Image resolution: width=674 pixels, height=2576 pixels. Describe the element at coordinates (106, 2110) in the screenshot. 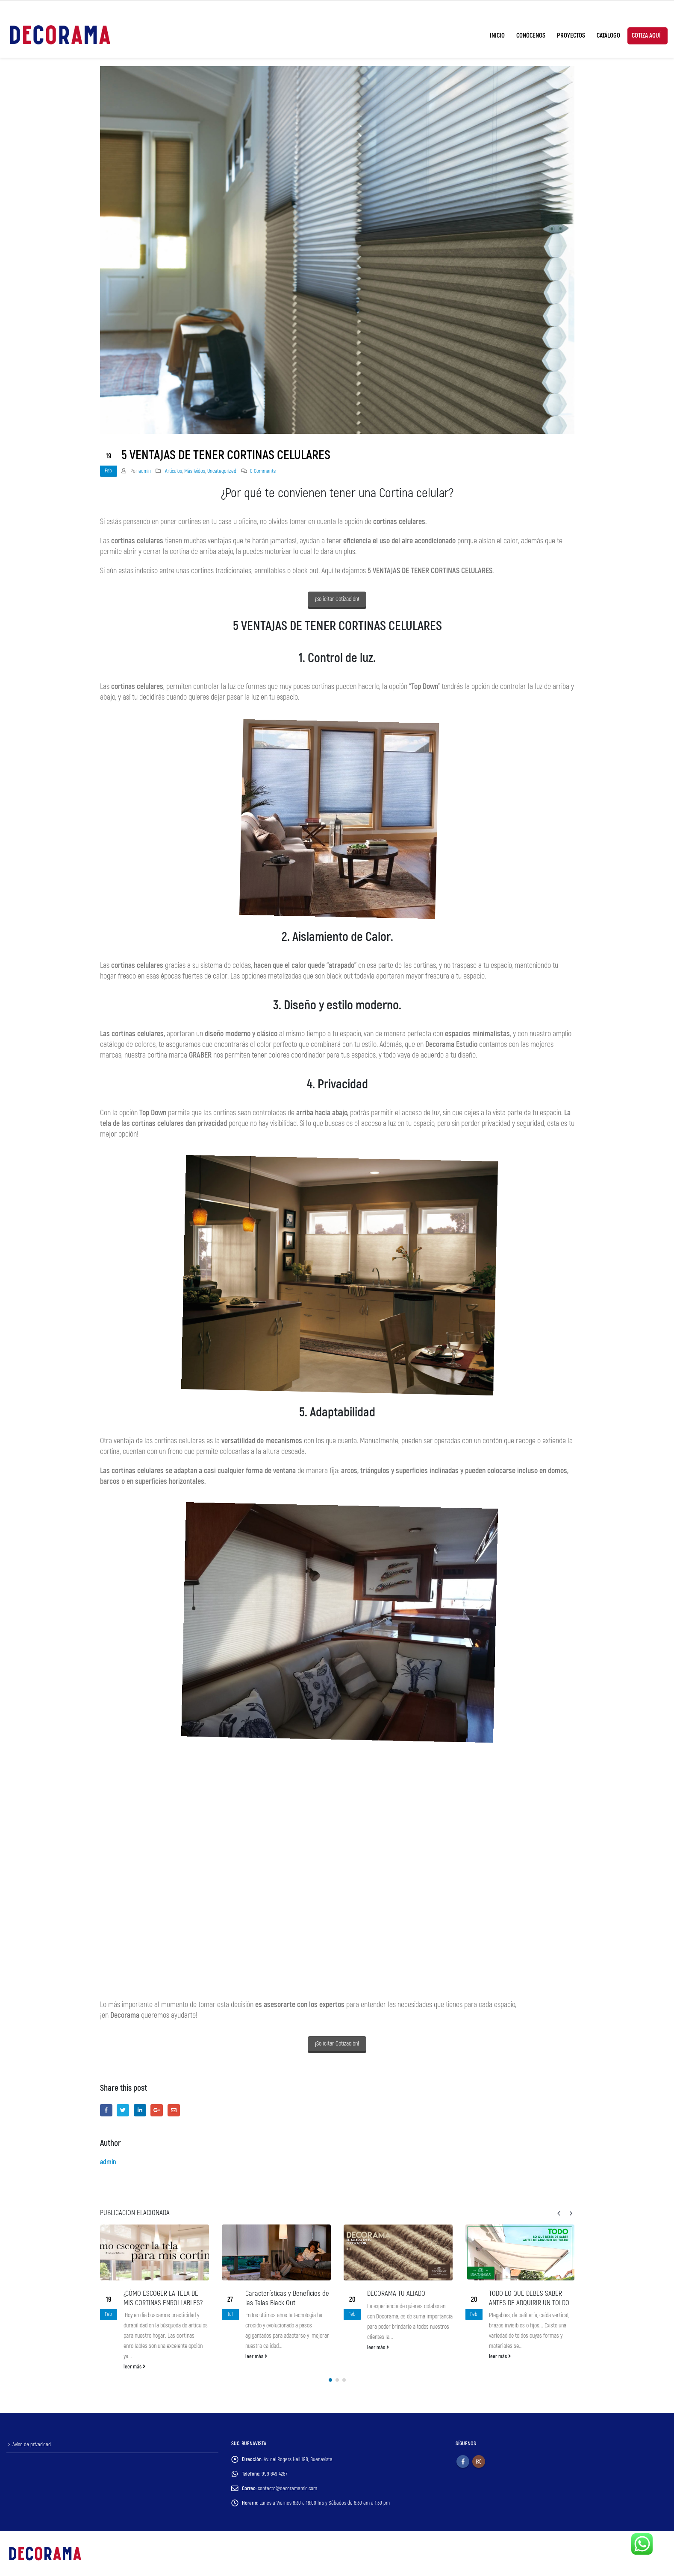

I see `Facebook` at that location.